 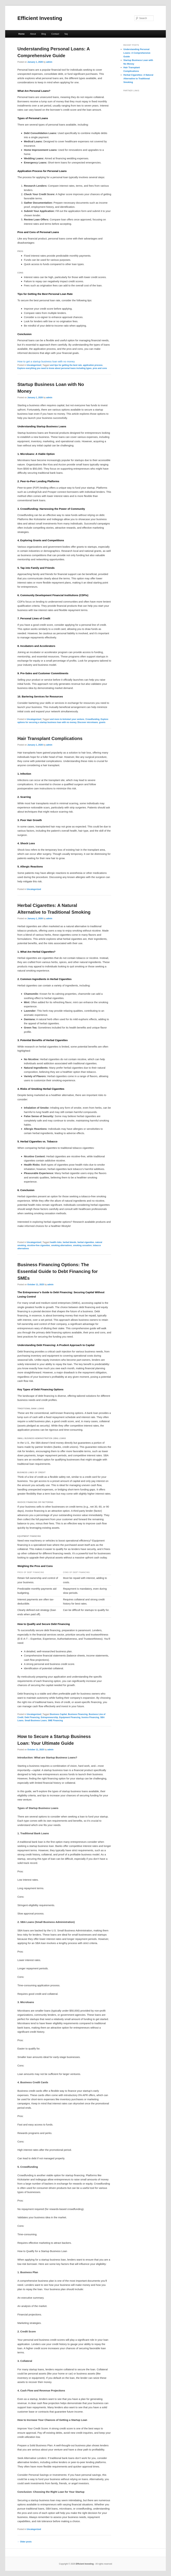 I want to click on Blog, so click(x=43, y=34).